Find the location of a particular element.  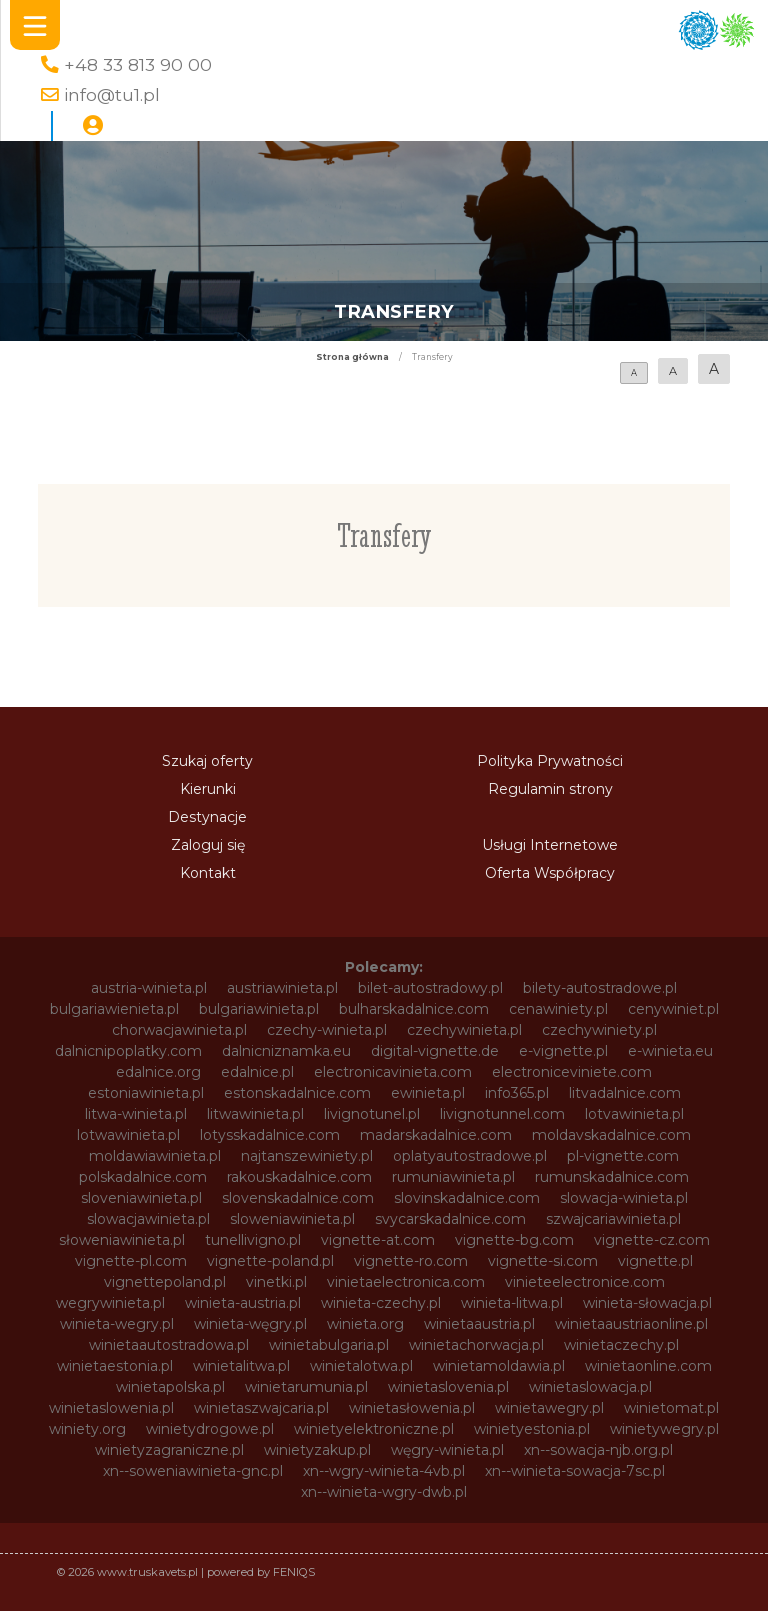

winietaaustriaonline.pl is located at coordinates (631, 1324).